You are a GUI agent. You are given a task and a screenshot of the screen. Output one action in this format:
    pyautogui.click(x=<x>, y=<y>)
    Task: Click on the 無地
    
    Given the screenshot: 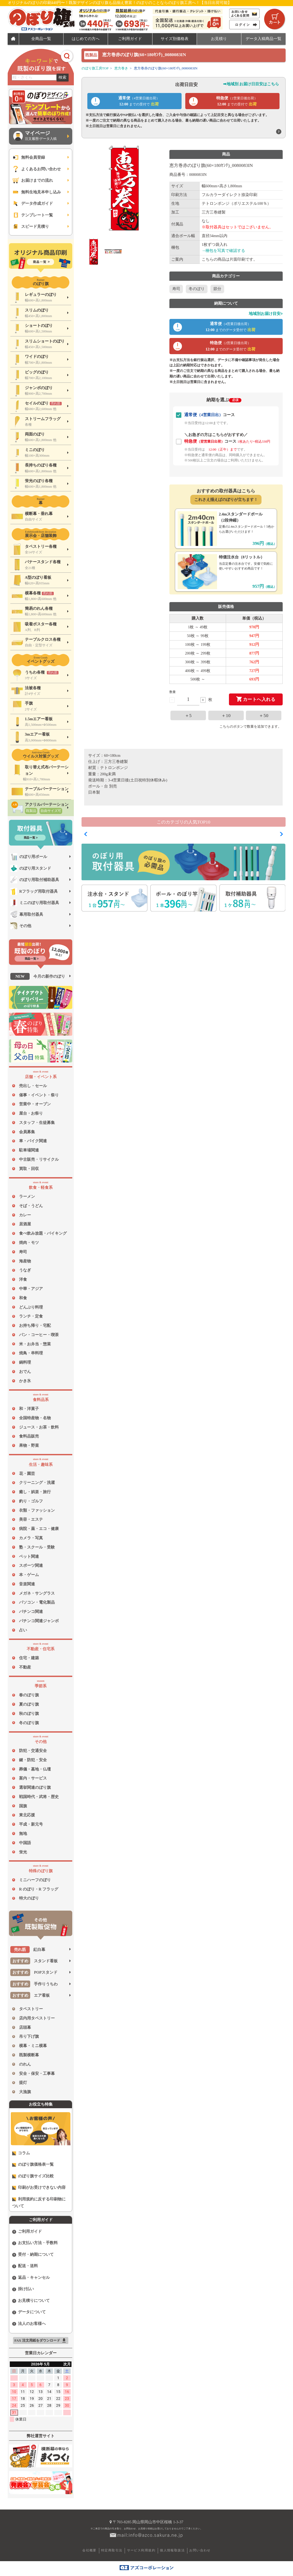 What is the action you would take?
    pyautogui.click(x=23, y=1833)
    